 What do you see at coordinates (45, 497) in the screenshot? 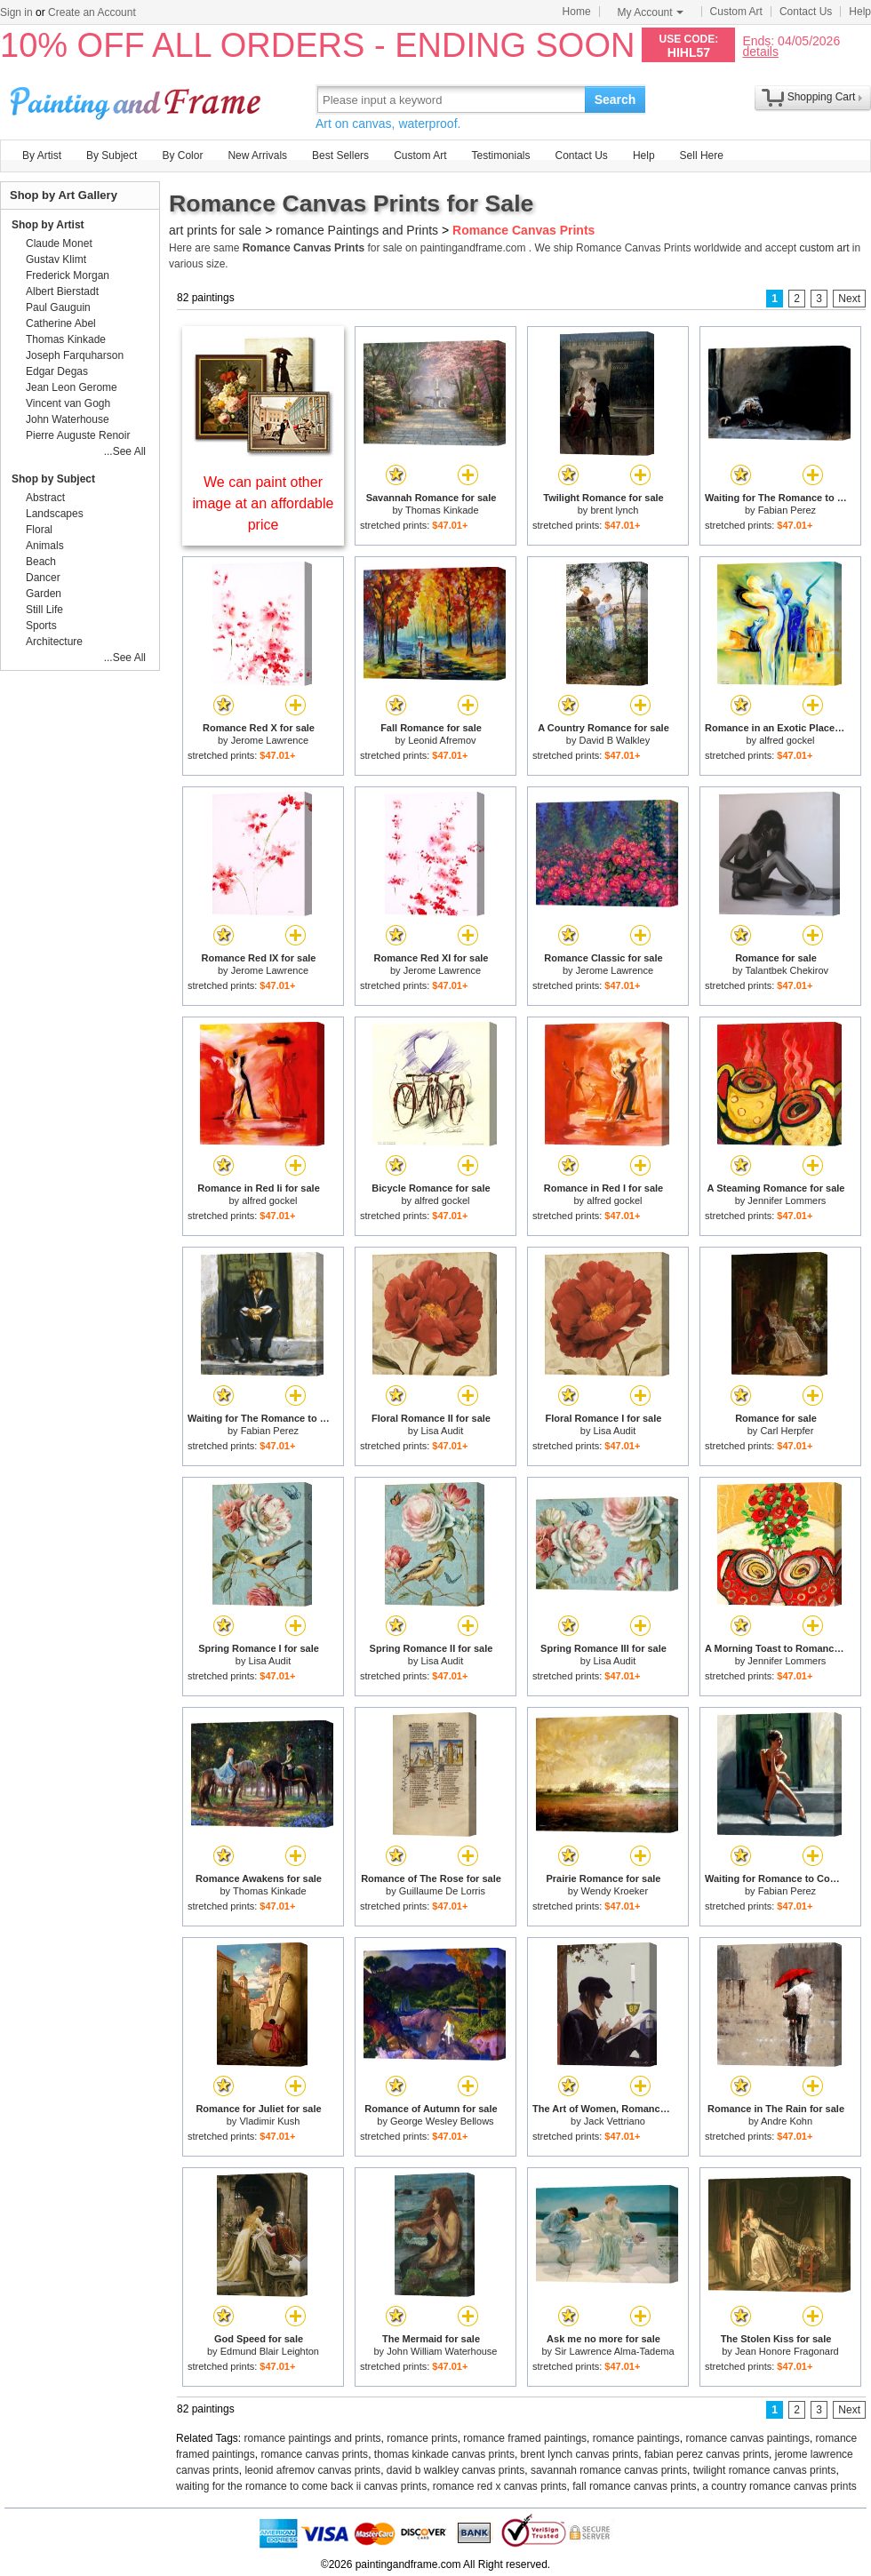
I see `Abstract` at bounding box center [45, 497].